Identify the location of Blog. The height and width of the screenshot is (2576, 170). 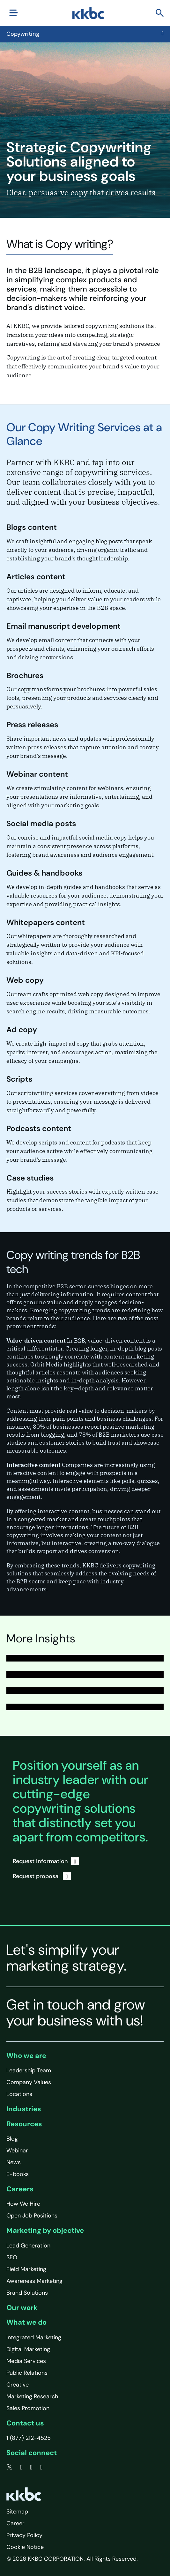
(12, 2139).